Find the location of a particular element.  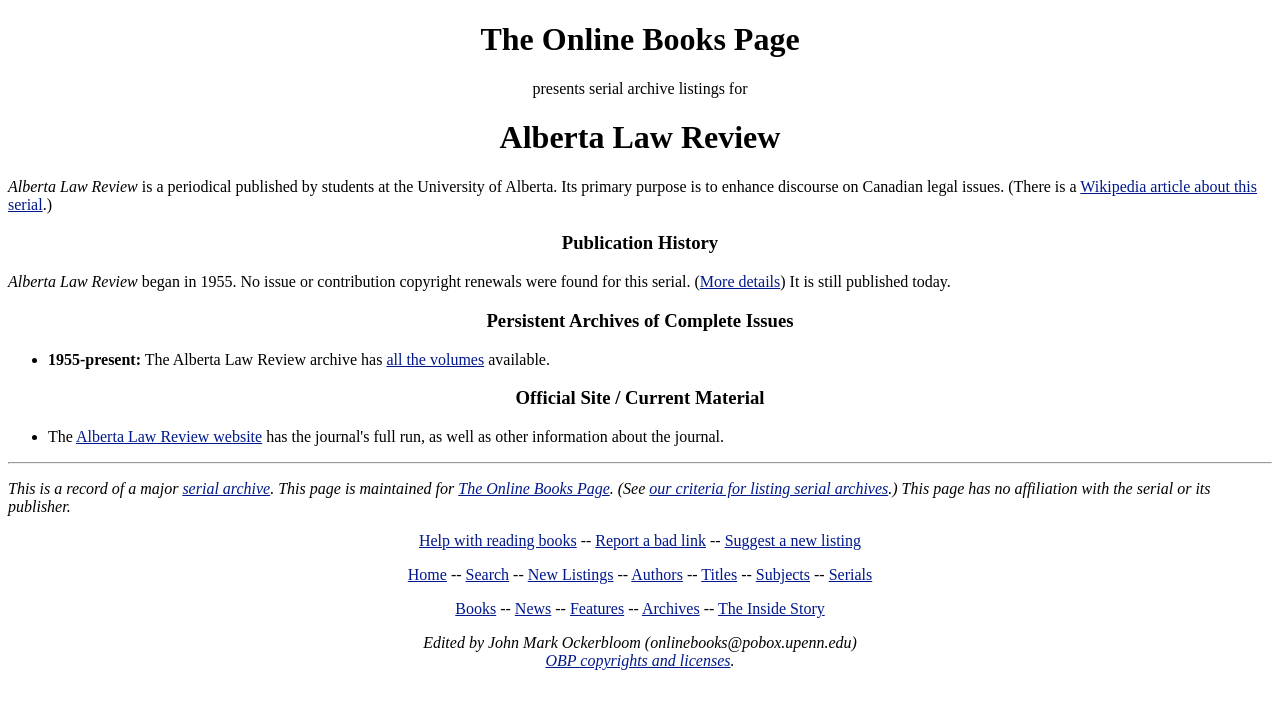

Titles is located at coordinates (719, 574).